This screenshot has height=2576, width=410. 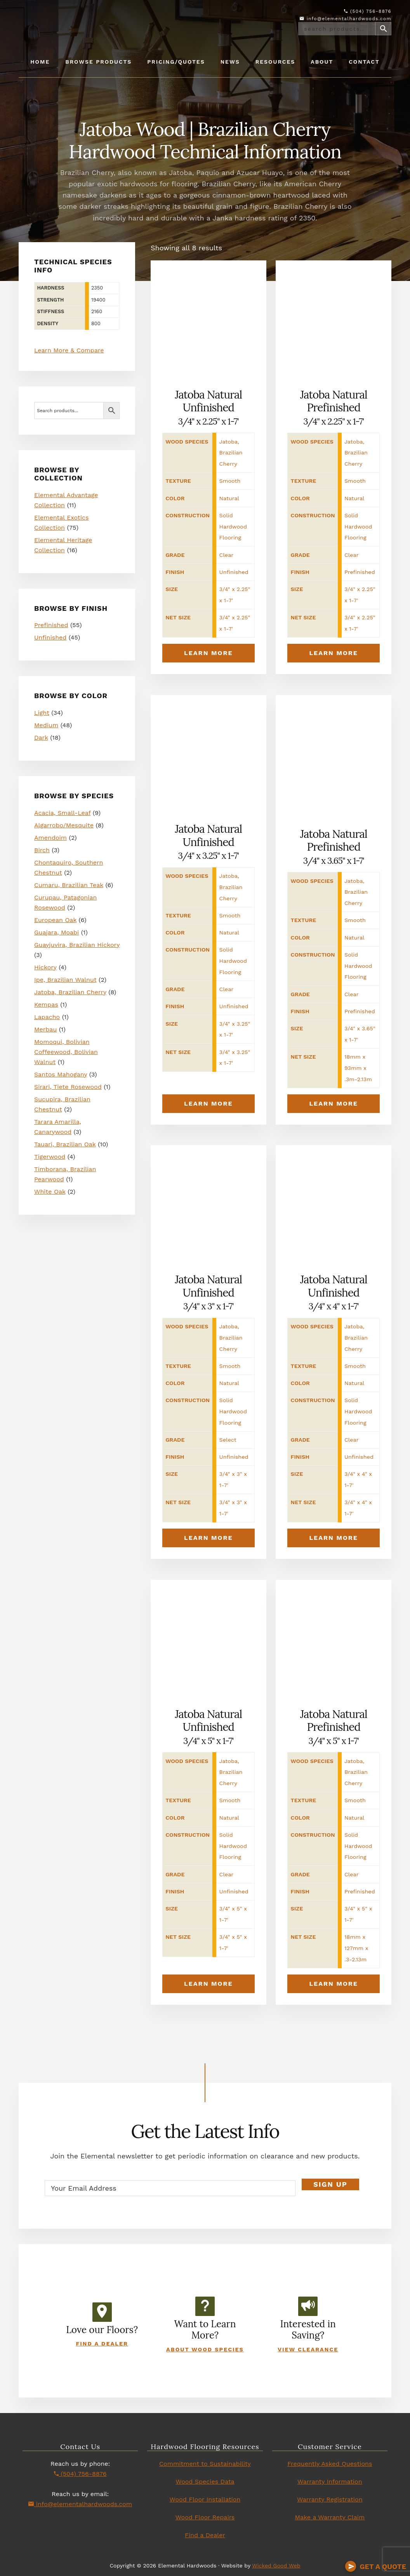 I want to click on Warranty Information, so click(x=329, y=2481).